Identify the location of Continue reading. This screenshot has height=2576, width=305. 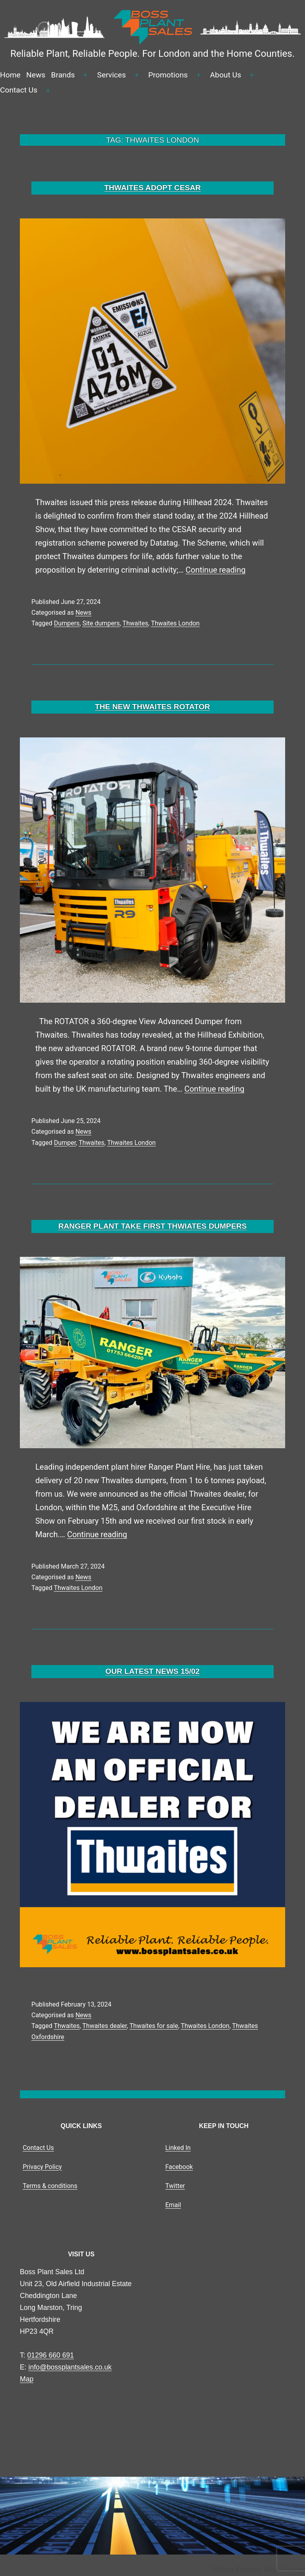
(215, 570).